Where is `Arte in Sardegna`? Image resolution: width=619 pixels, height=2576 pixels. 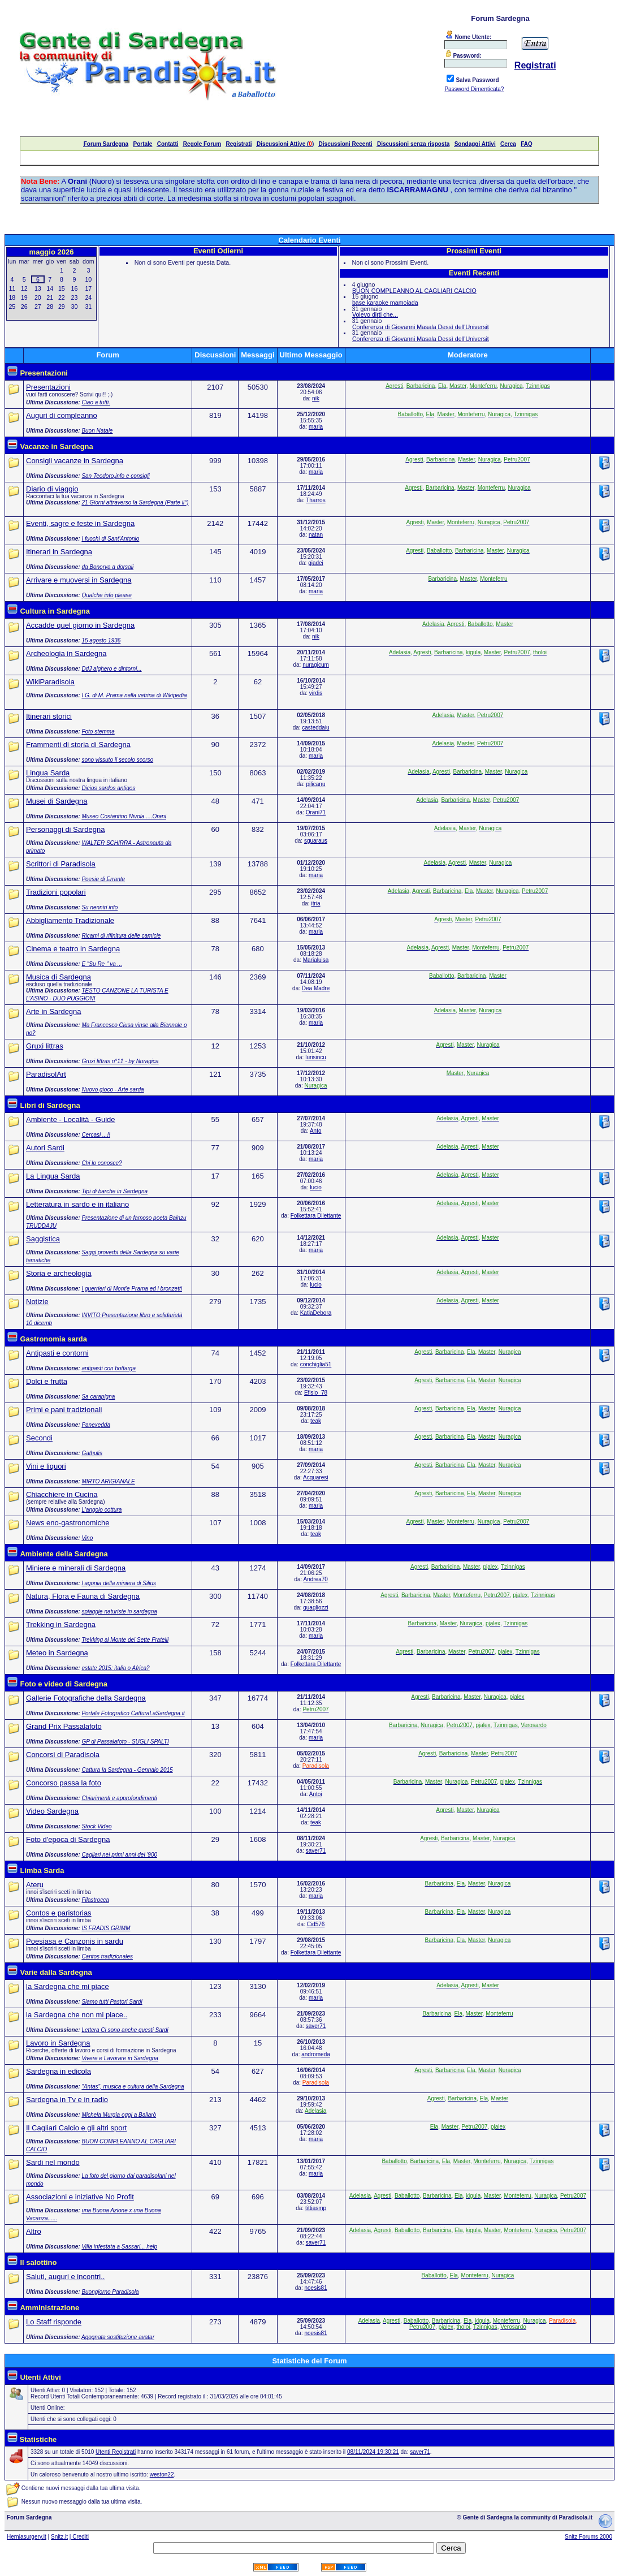 Arte in Sardegna is located at coordinates (53, 1011).